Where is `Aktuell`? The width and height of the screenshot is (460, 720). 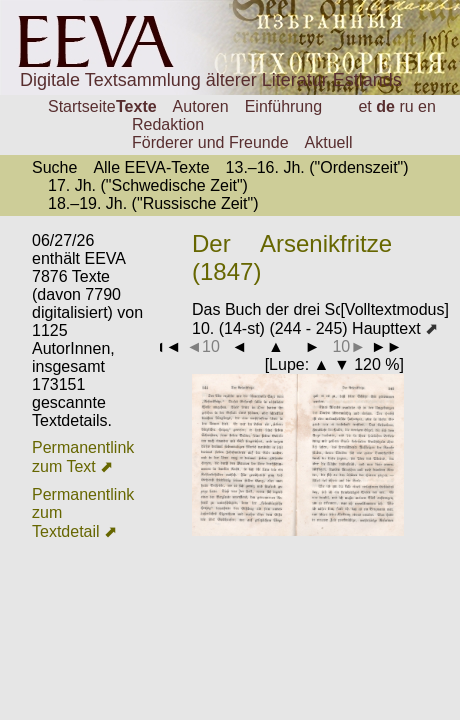
Aktuell is located at coordinates (329, 142).